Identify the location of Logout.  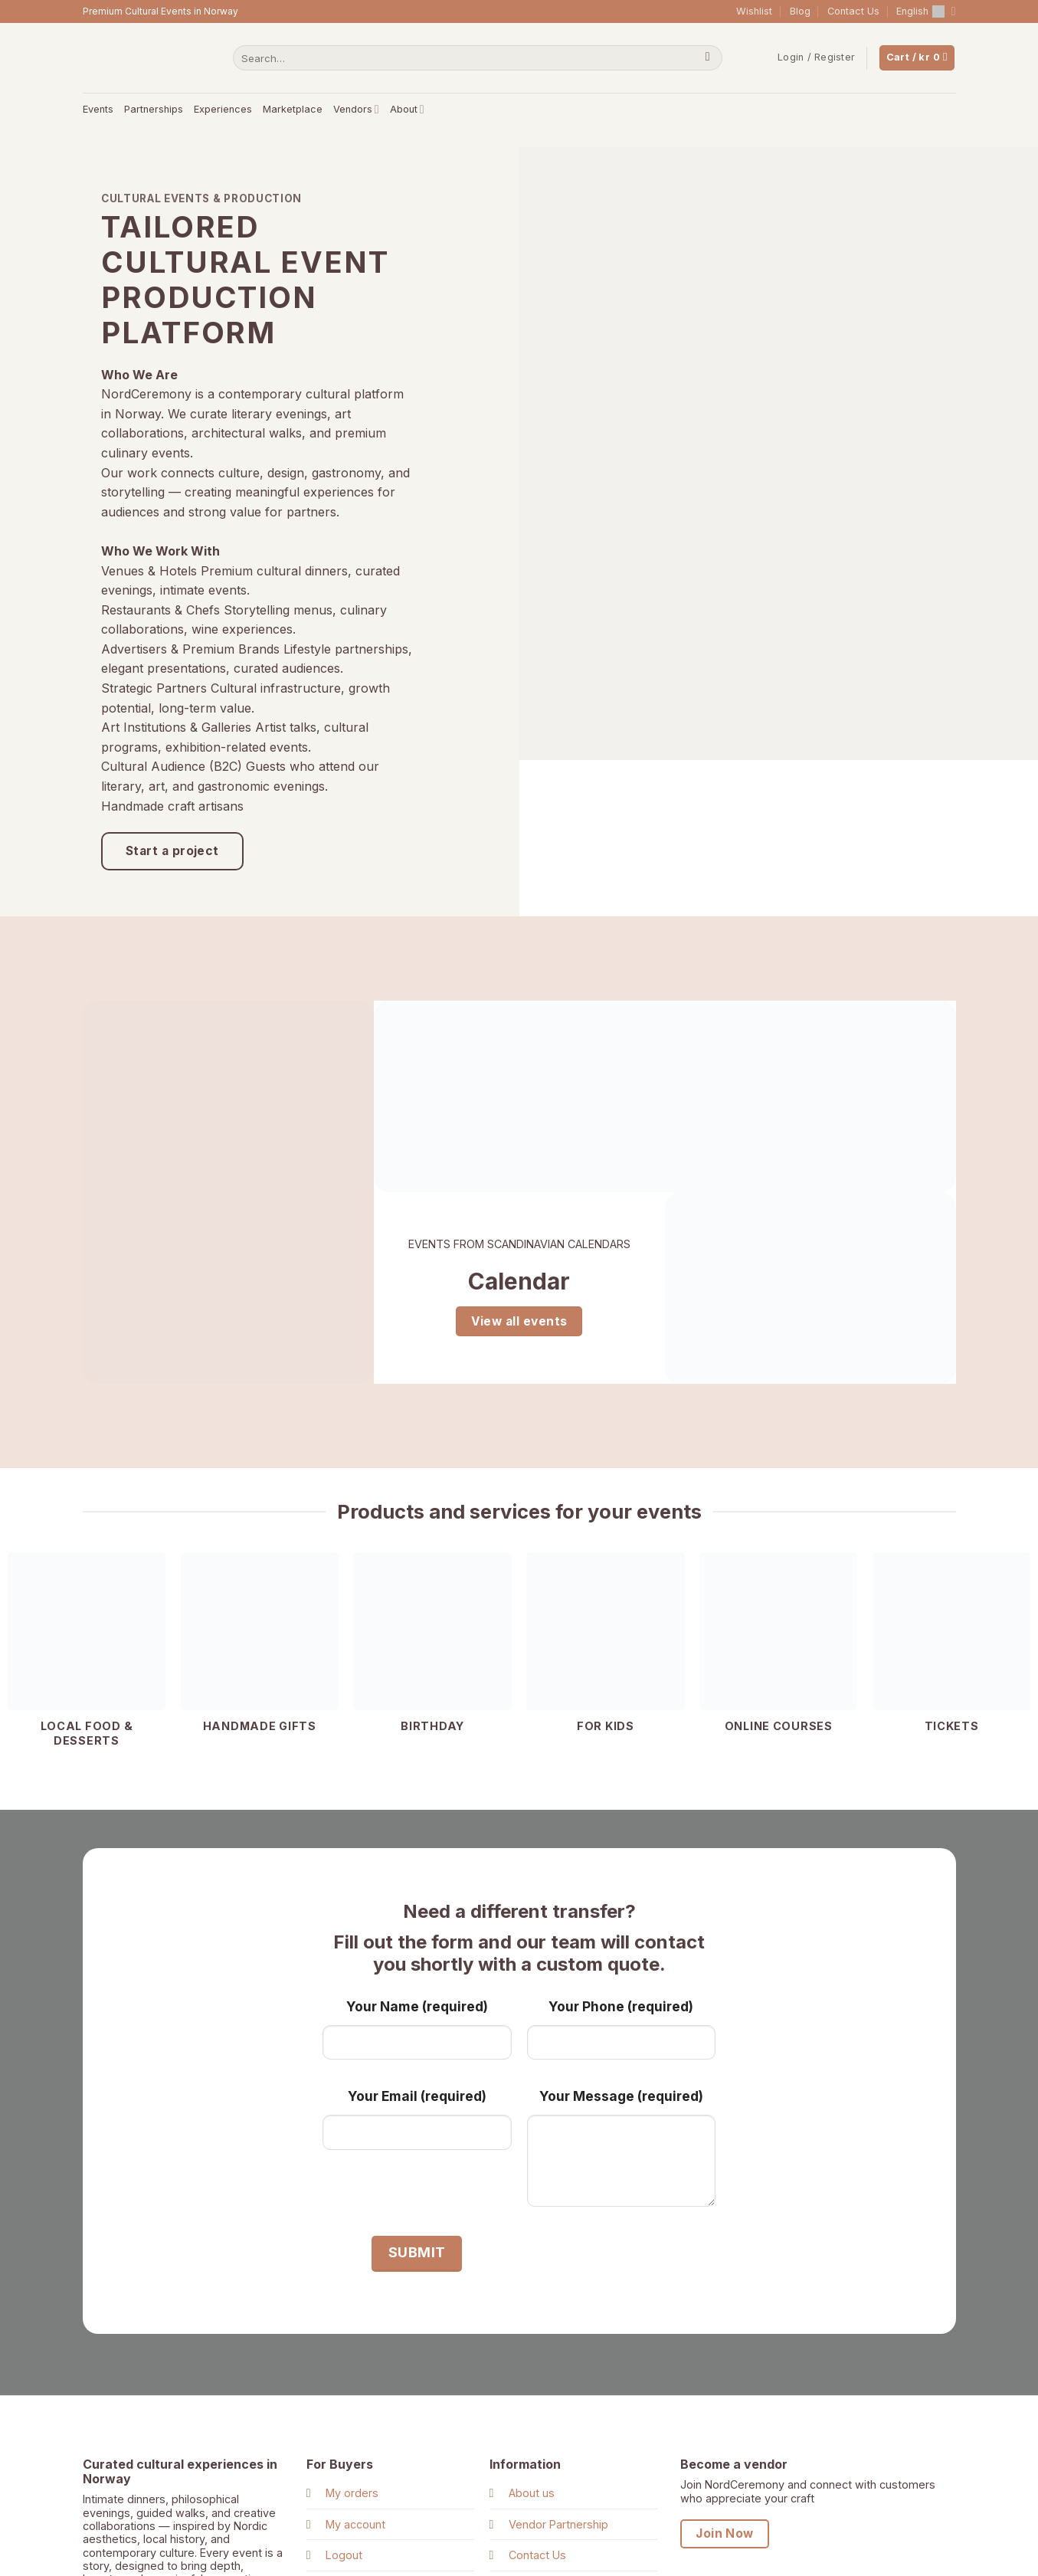
(344, 2555).